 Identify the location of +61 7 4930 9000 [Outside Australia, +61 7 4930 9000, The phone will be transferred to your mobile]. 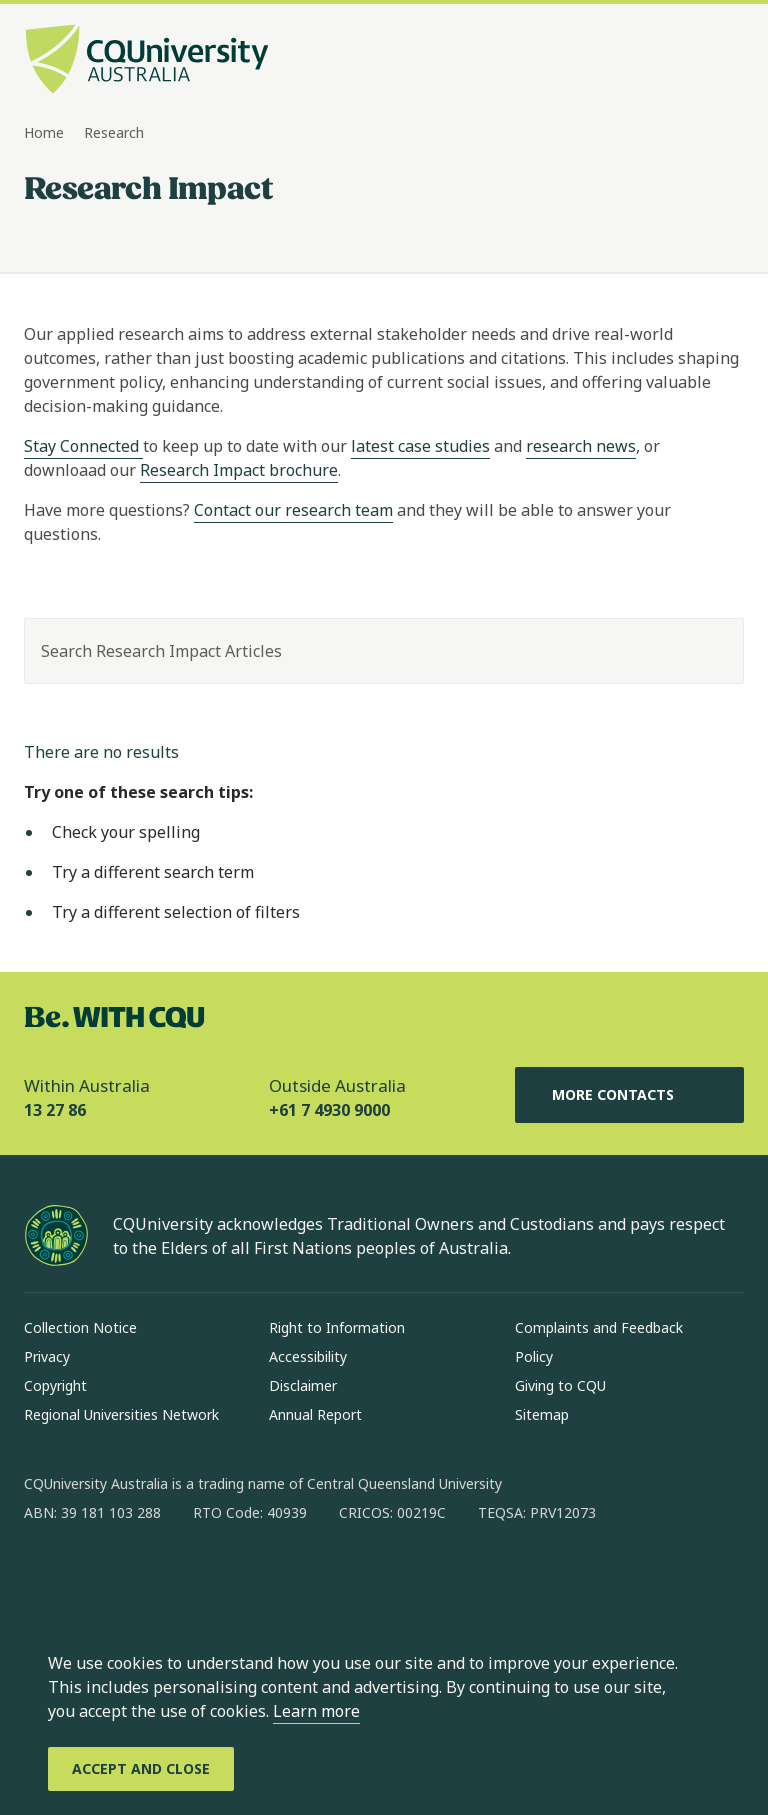
(329, 1110).